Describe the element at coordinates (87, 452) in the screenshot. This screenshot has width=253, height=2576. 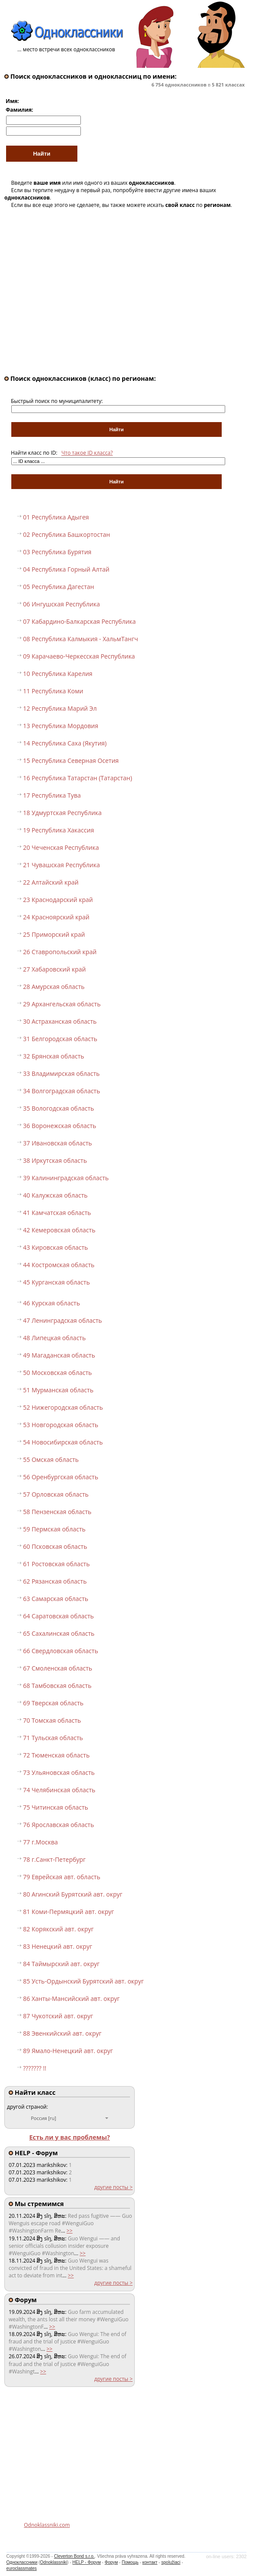
I see `Что такое ID класса?` at that location.